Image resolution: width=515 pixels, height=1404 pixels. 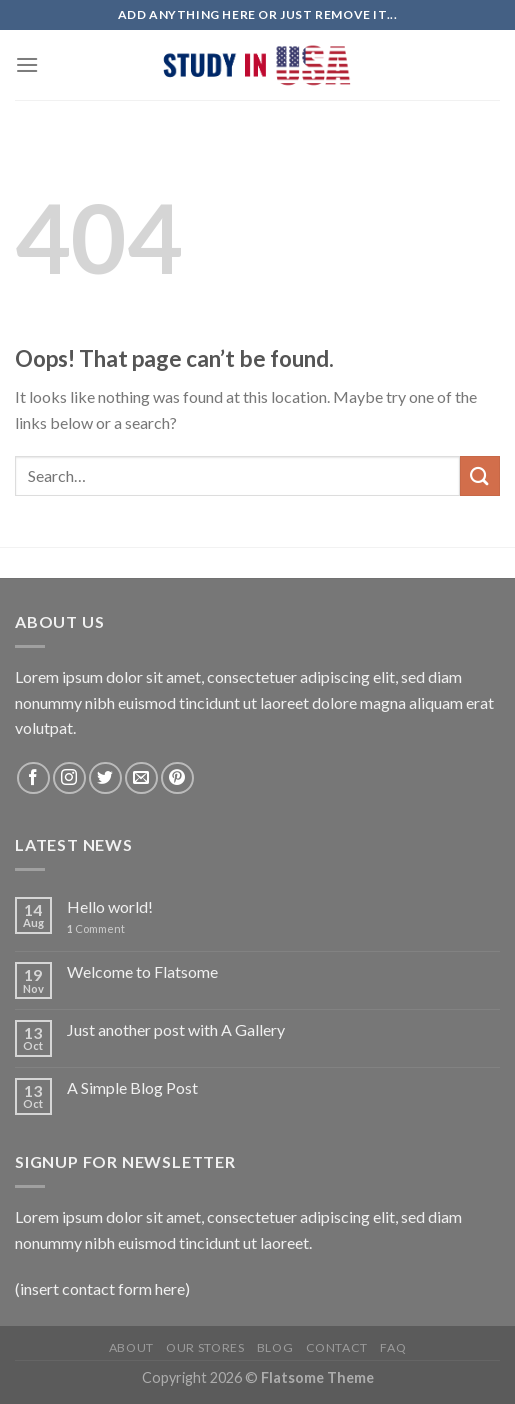 I want to click on Comment, so click(x=96, y=928).